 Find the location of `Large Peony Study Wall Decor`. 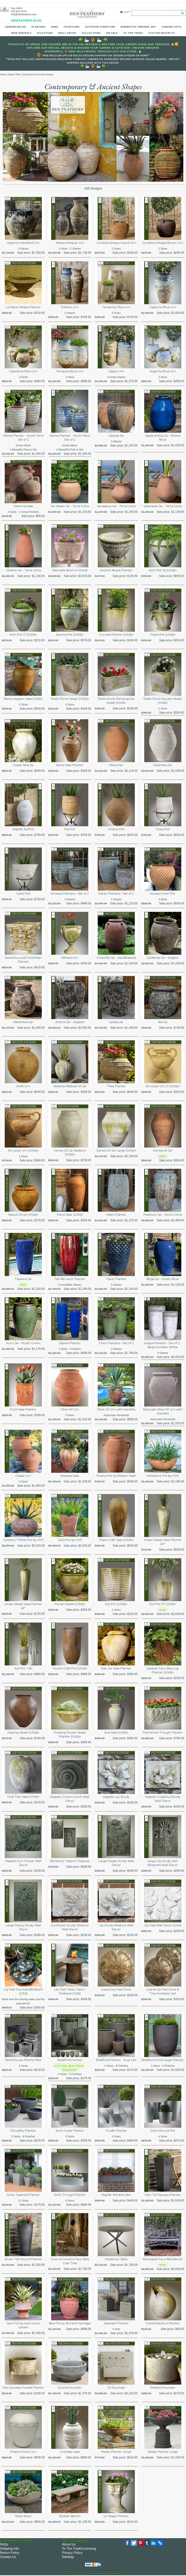

Large Peony Study Wall Decor is located at coordinates (23, 1927).